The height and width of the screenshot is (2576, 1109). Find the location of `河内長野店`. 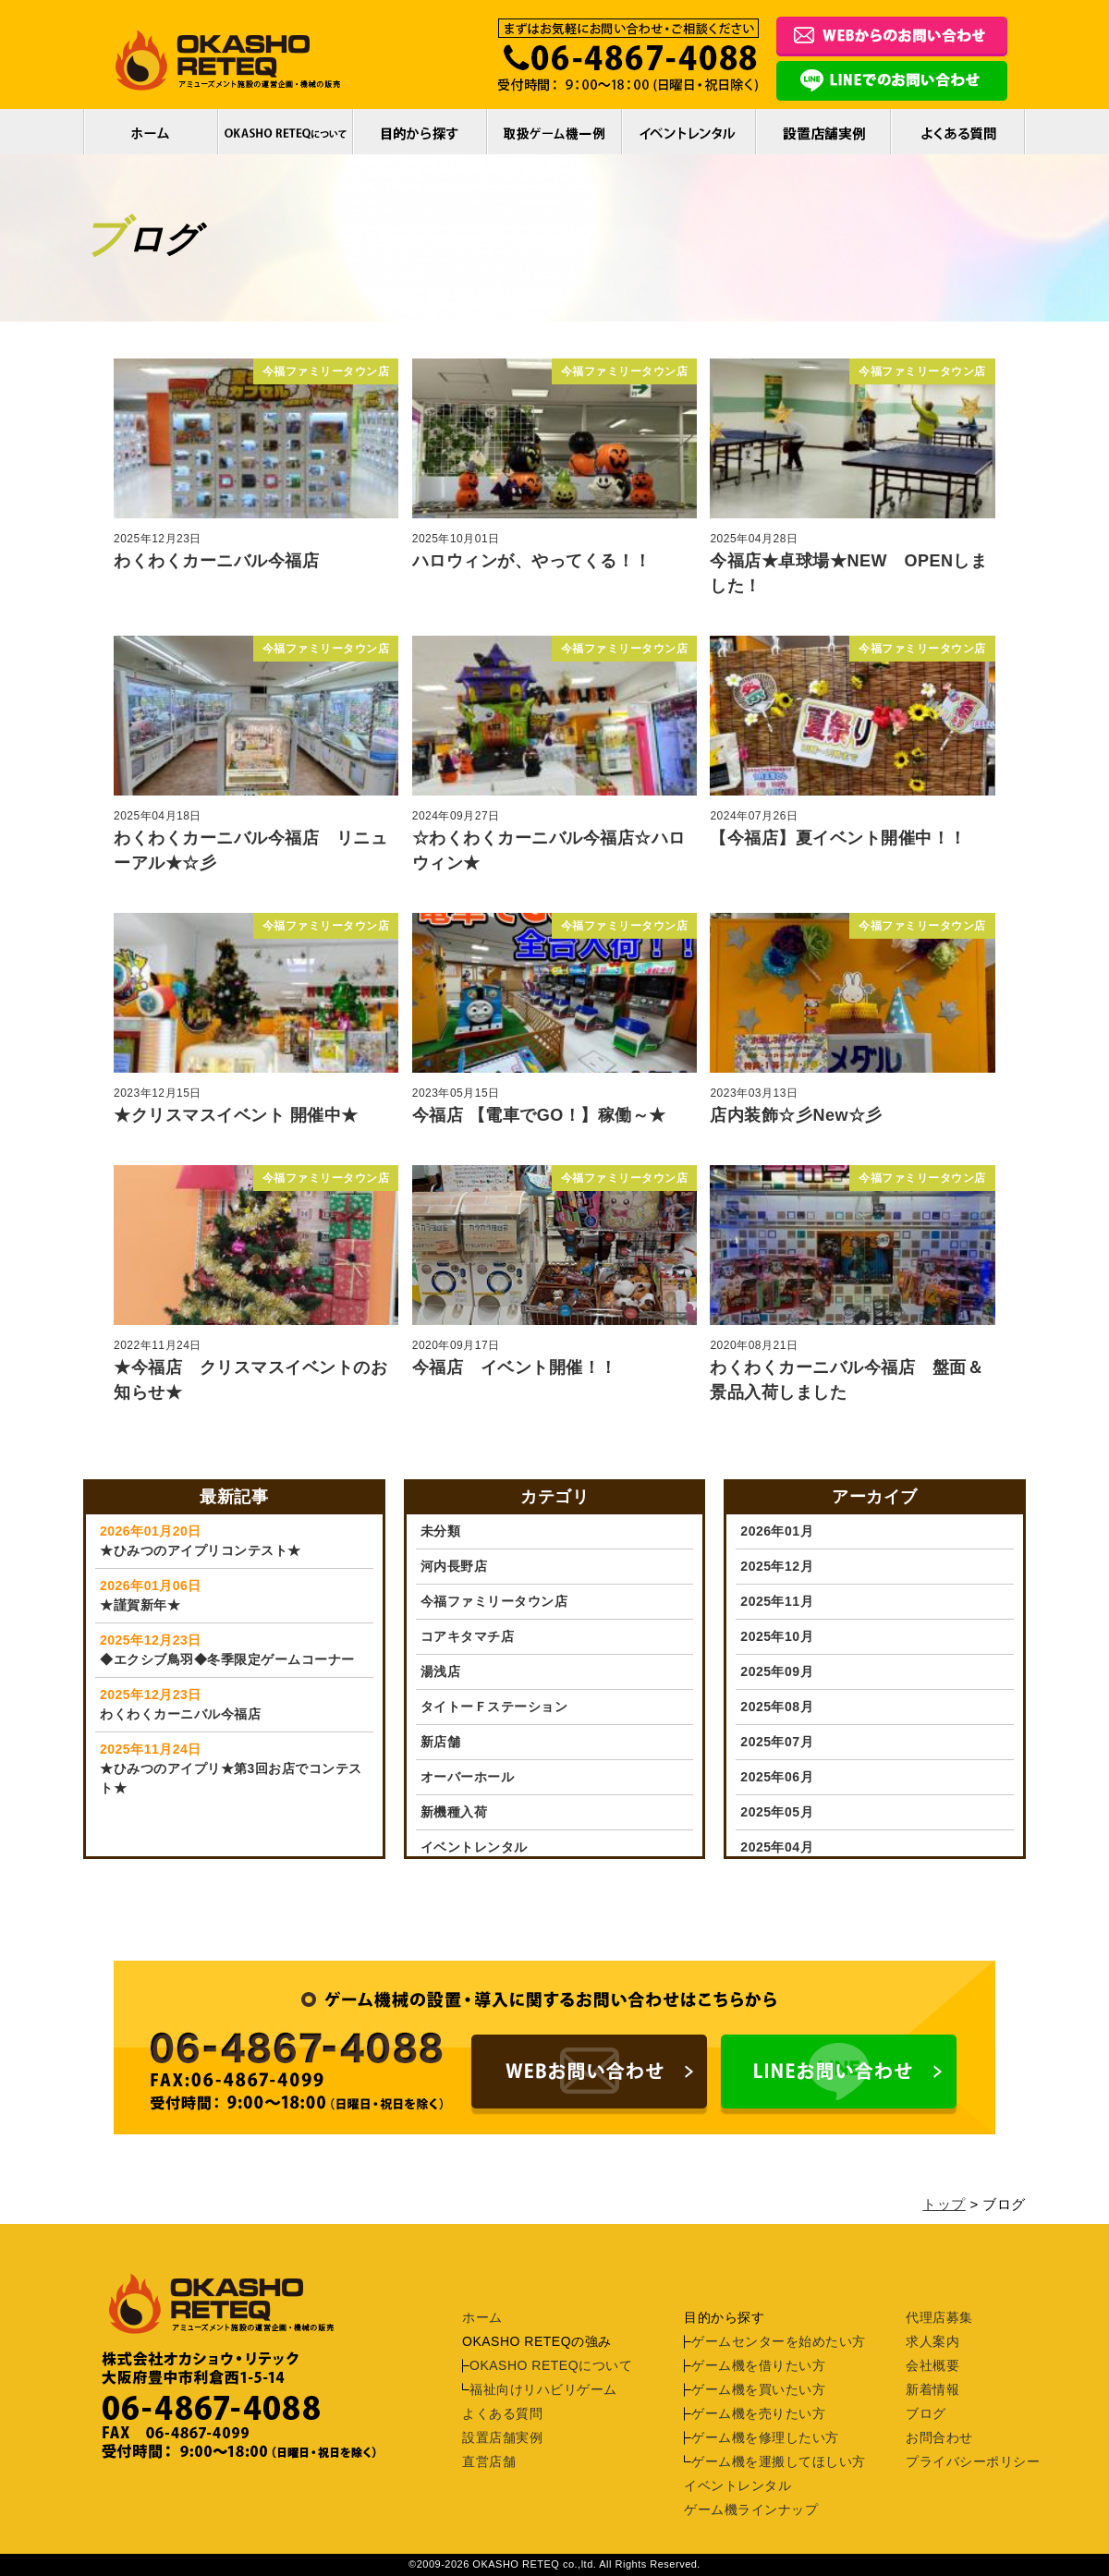

河内長野店 is located at coordinates (454, 1566).